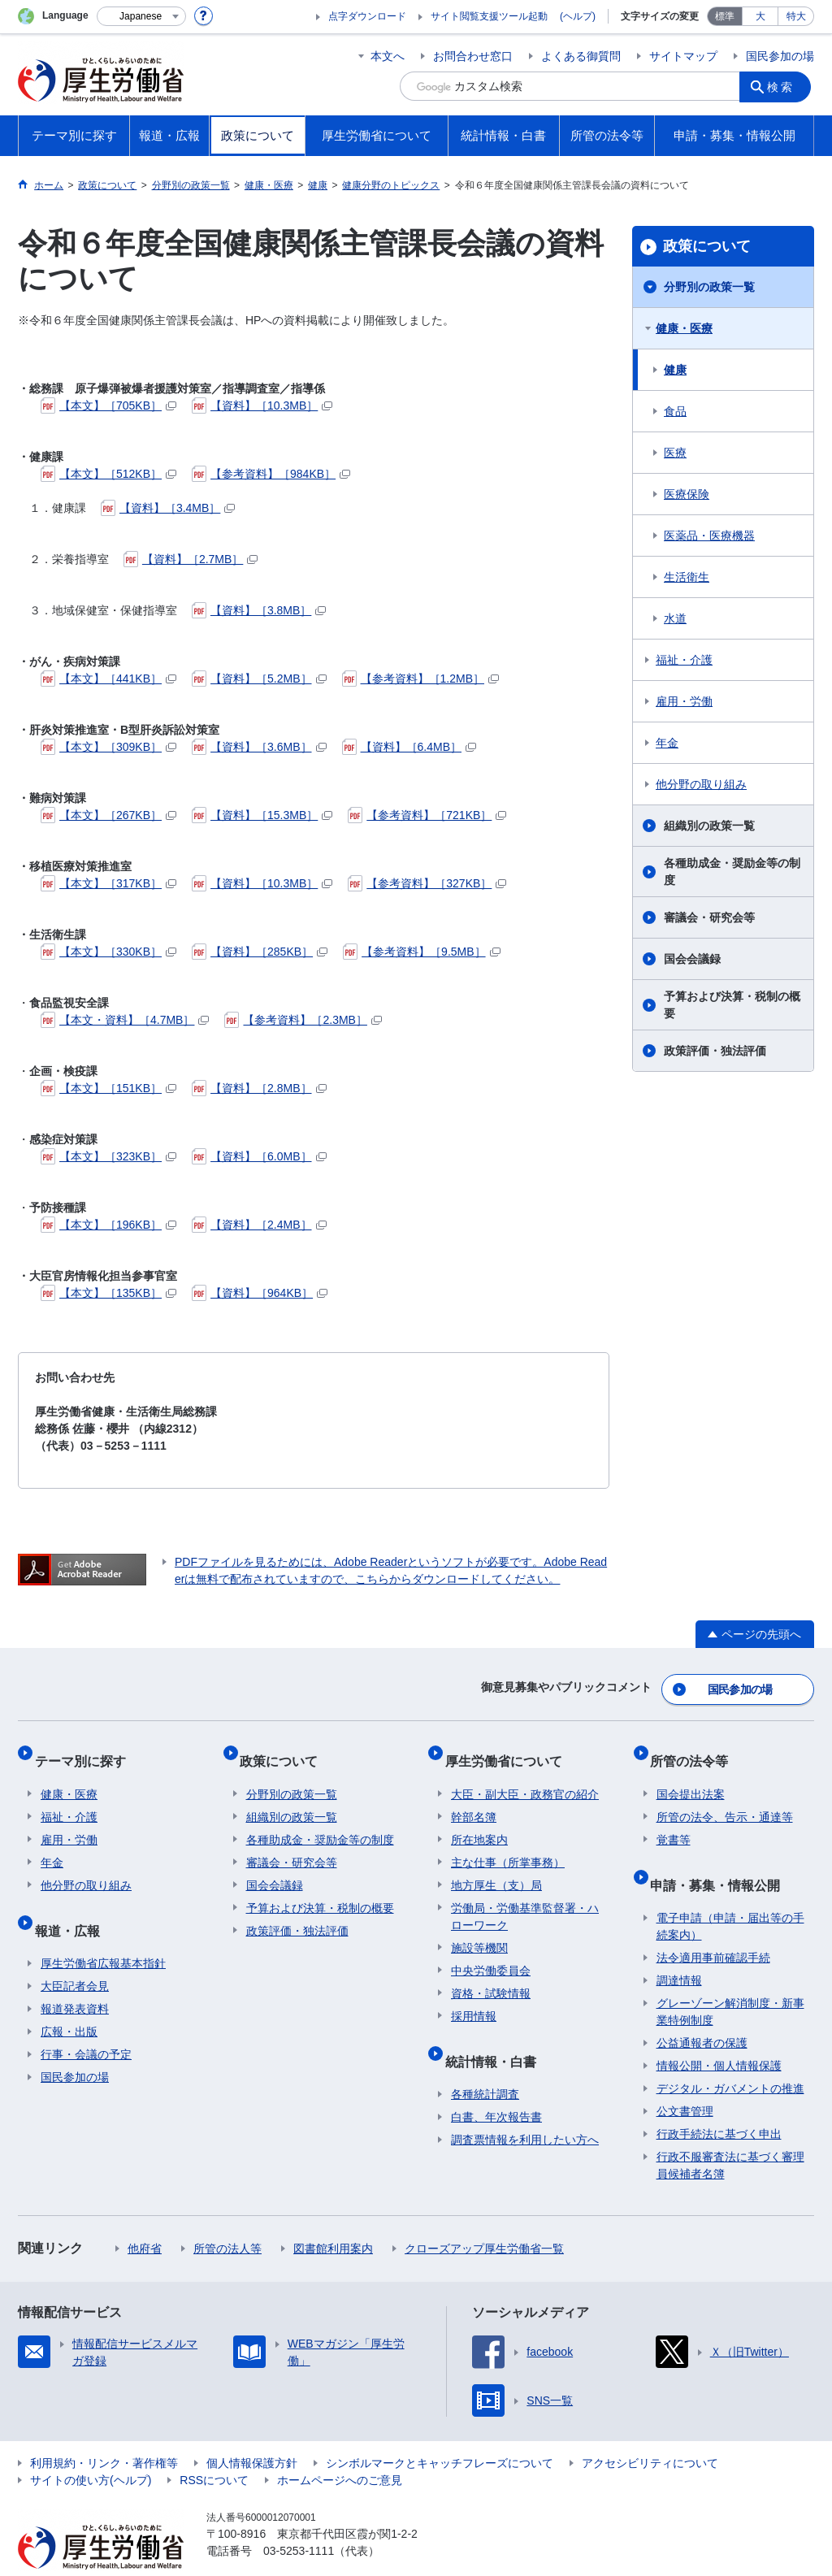 This screenshot has height=2576, width=832. What do you see at coordinates (387, 56) in the screenshot?
I see `本文へ` at bounding box center [387, 56].